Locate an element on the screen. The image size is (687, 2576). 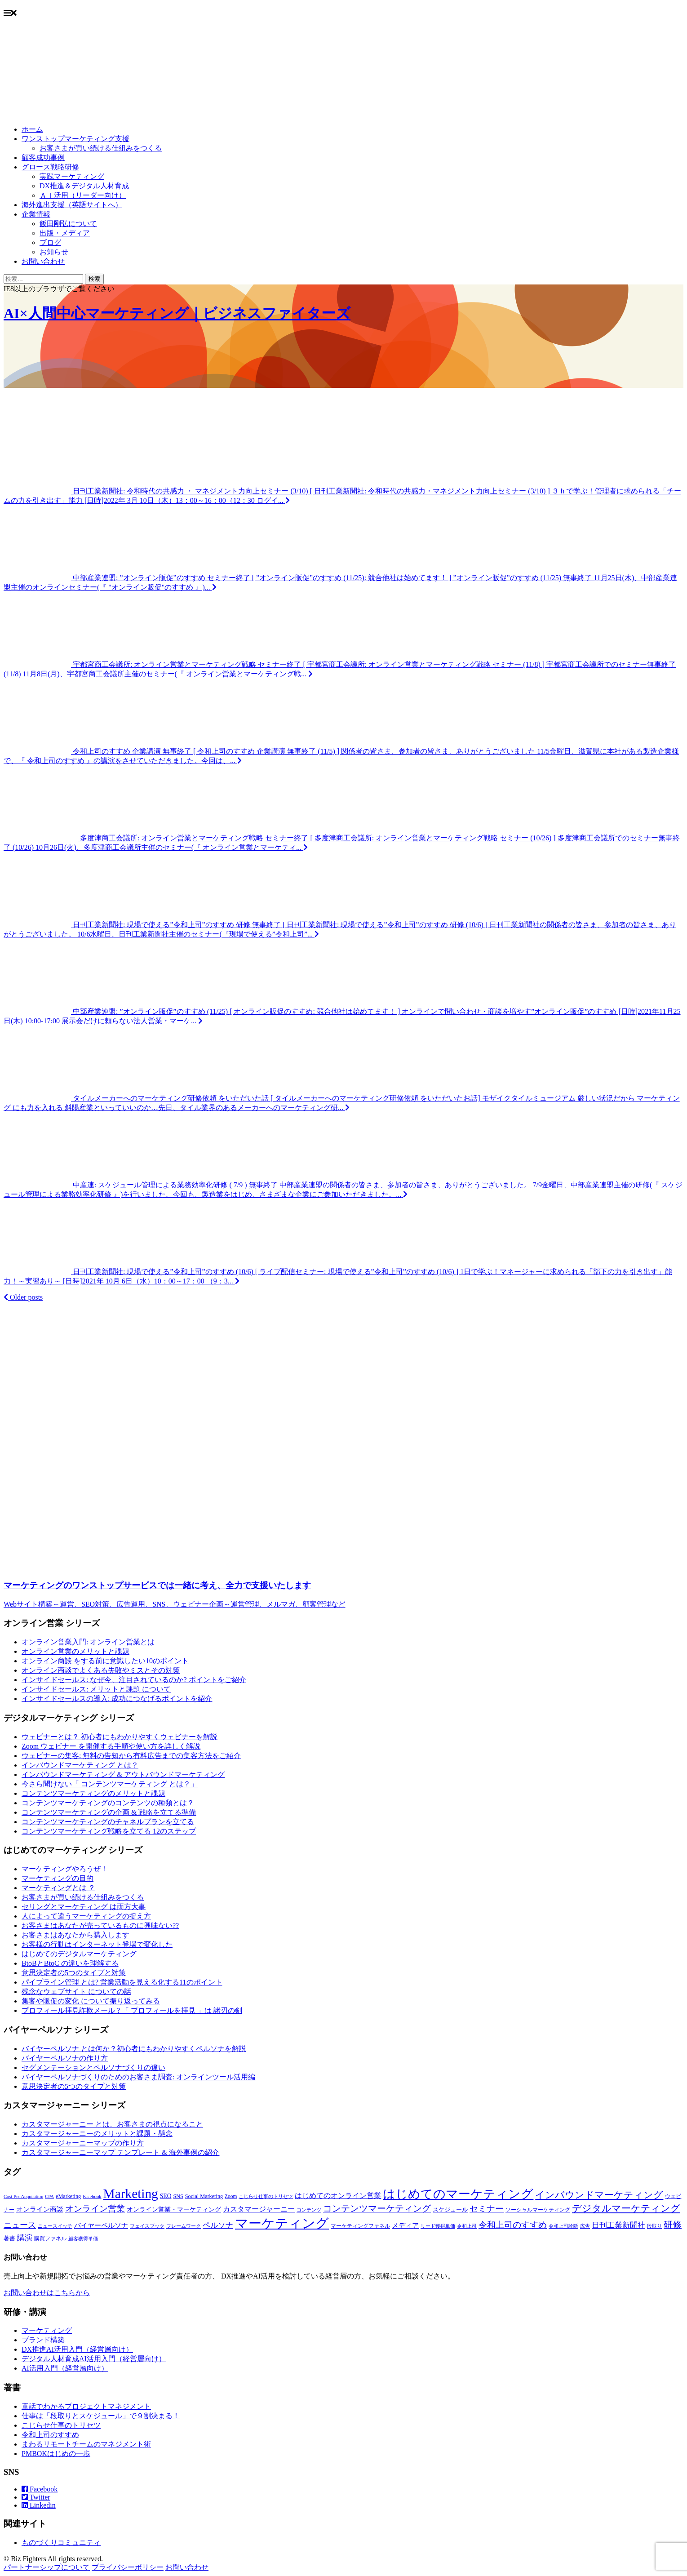
カスタマージャーニーマップの作り方 is located at coordinates (83, 2143).